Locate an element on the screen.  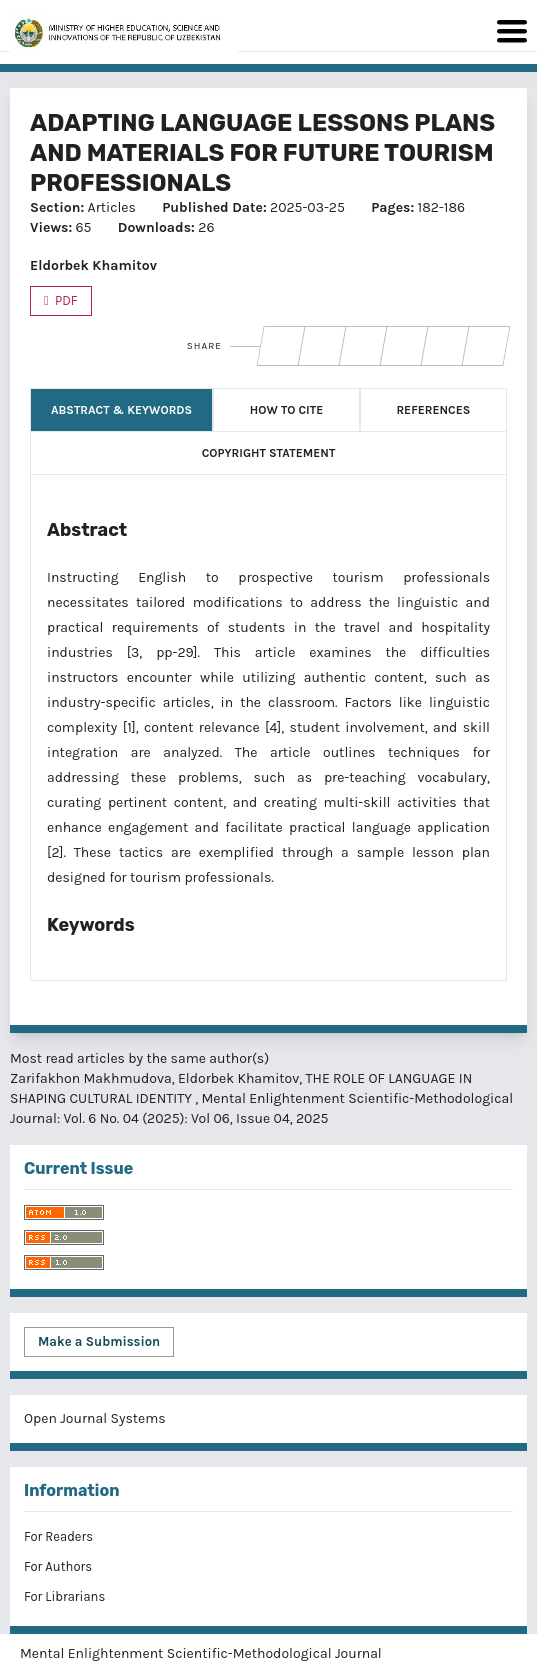
How to Cite is located at coordinates (286, 410).